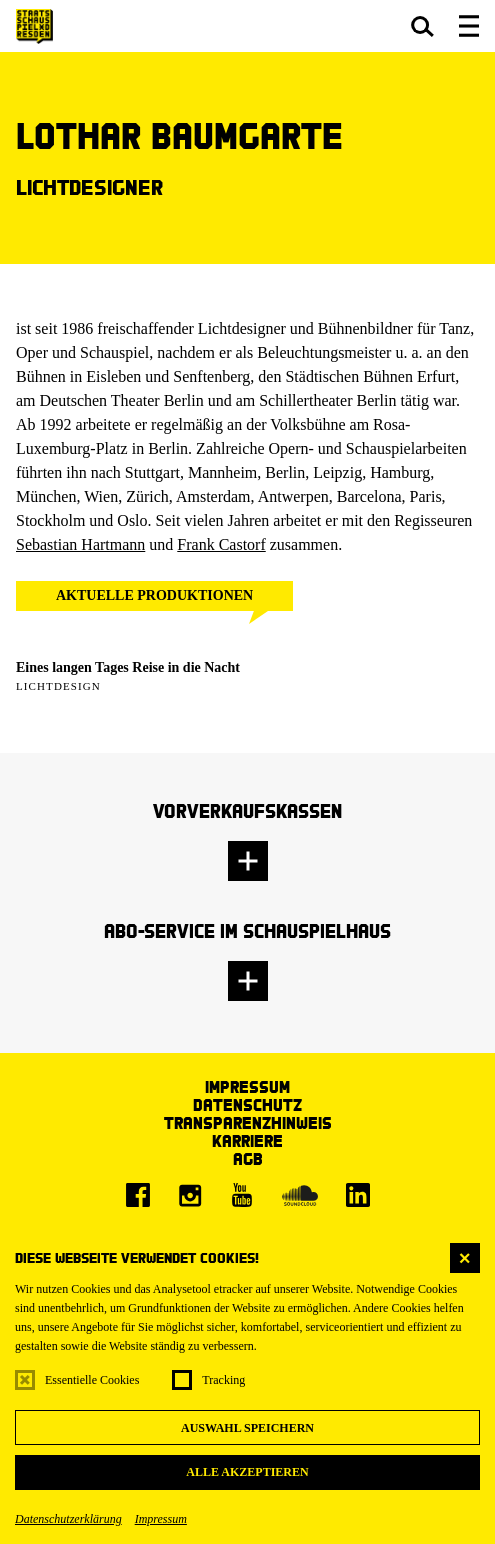 This screenshot has width=495, height=1544. I want to click on Datenschutzerklärung, so click(68, 1519).